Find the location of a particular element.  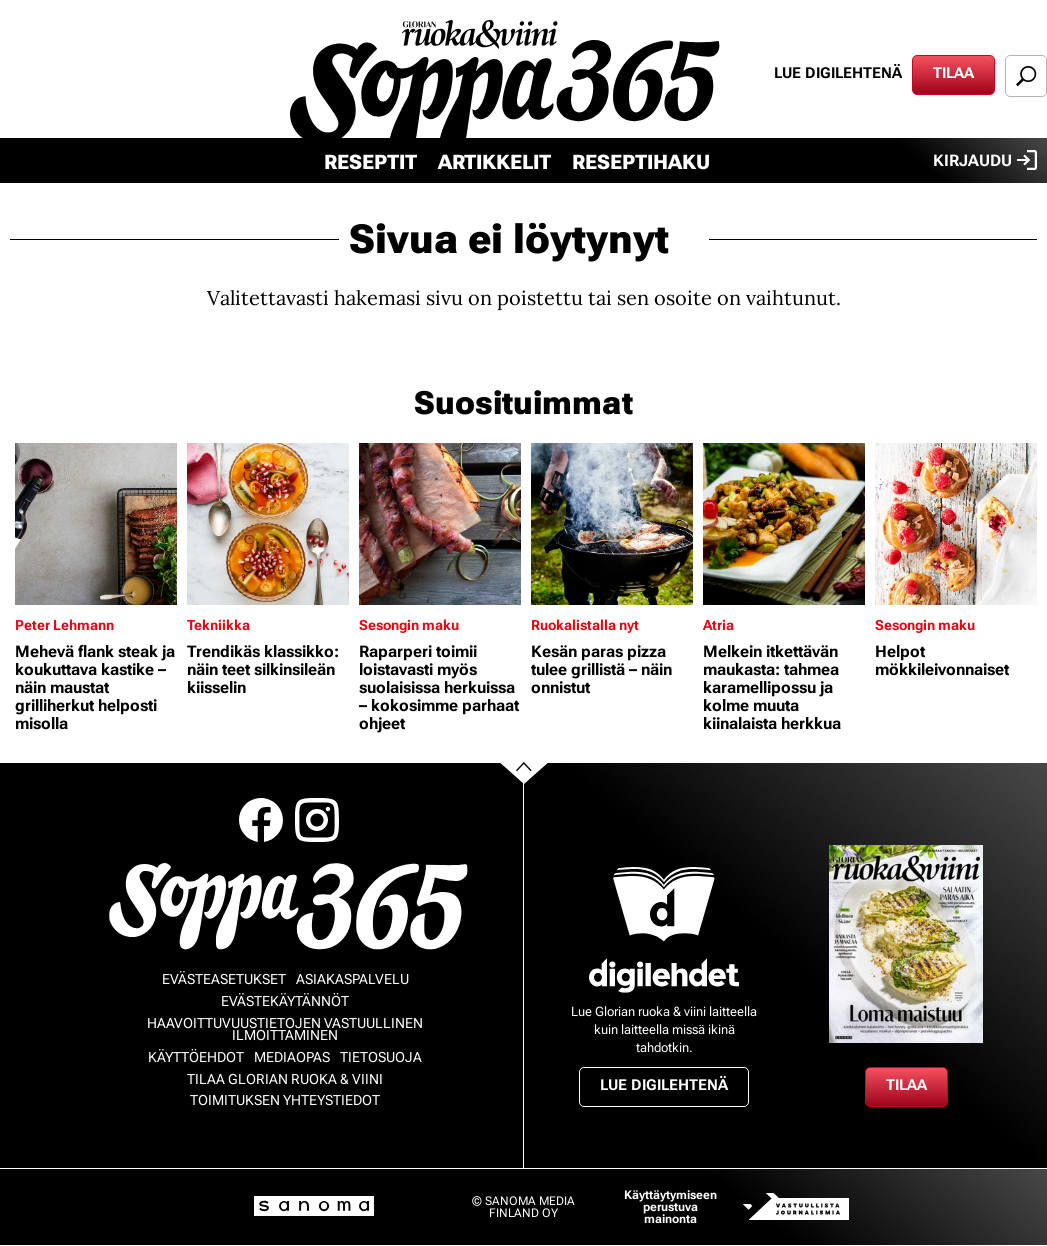

Atria is located at coordinates (718, 625).